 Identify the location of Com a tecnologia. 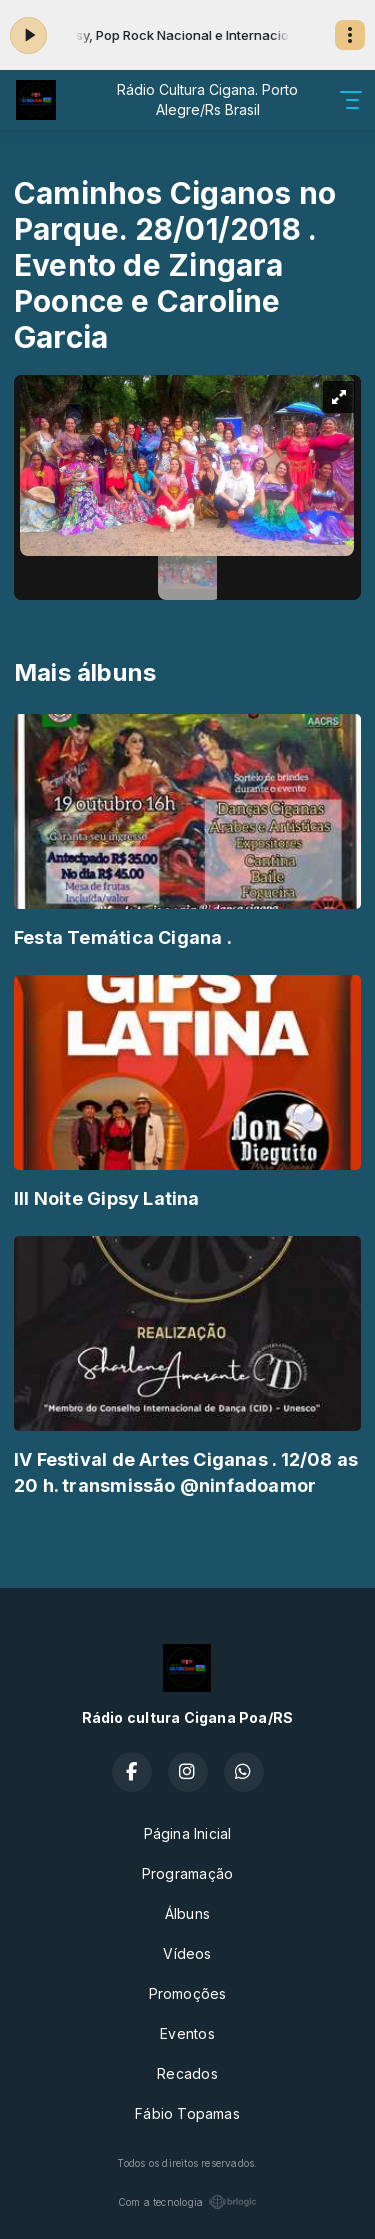
(187, 2202).